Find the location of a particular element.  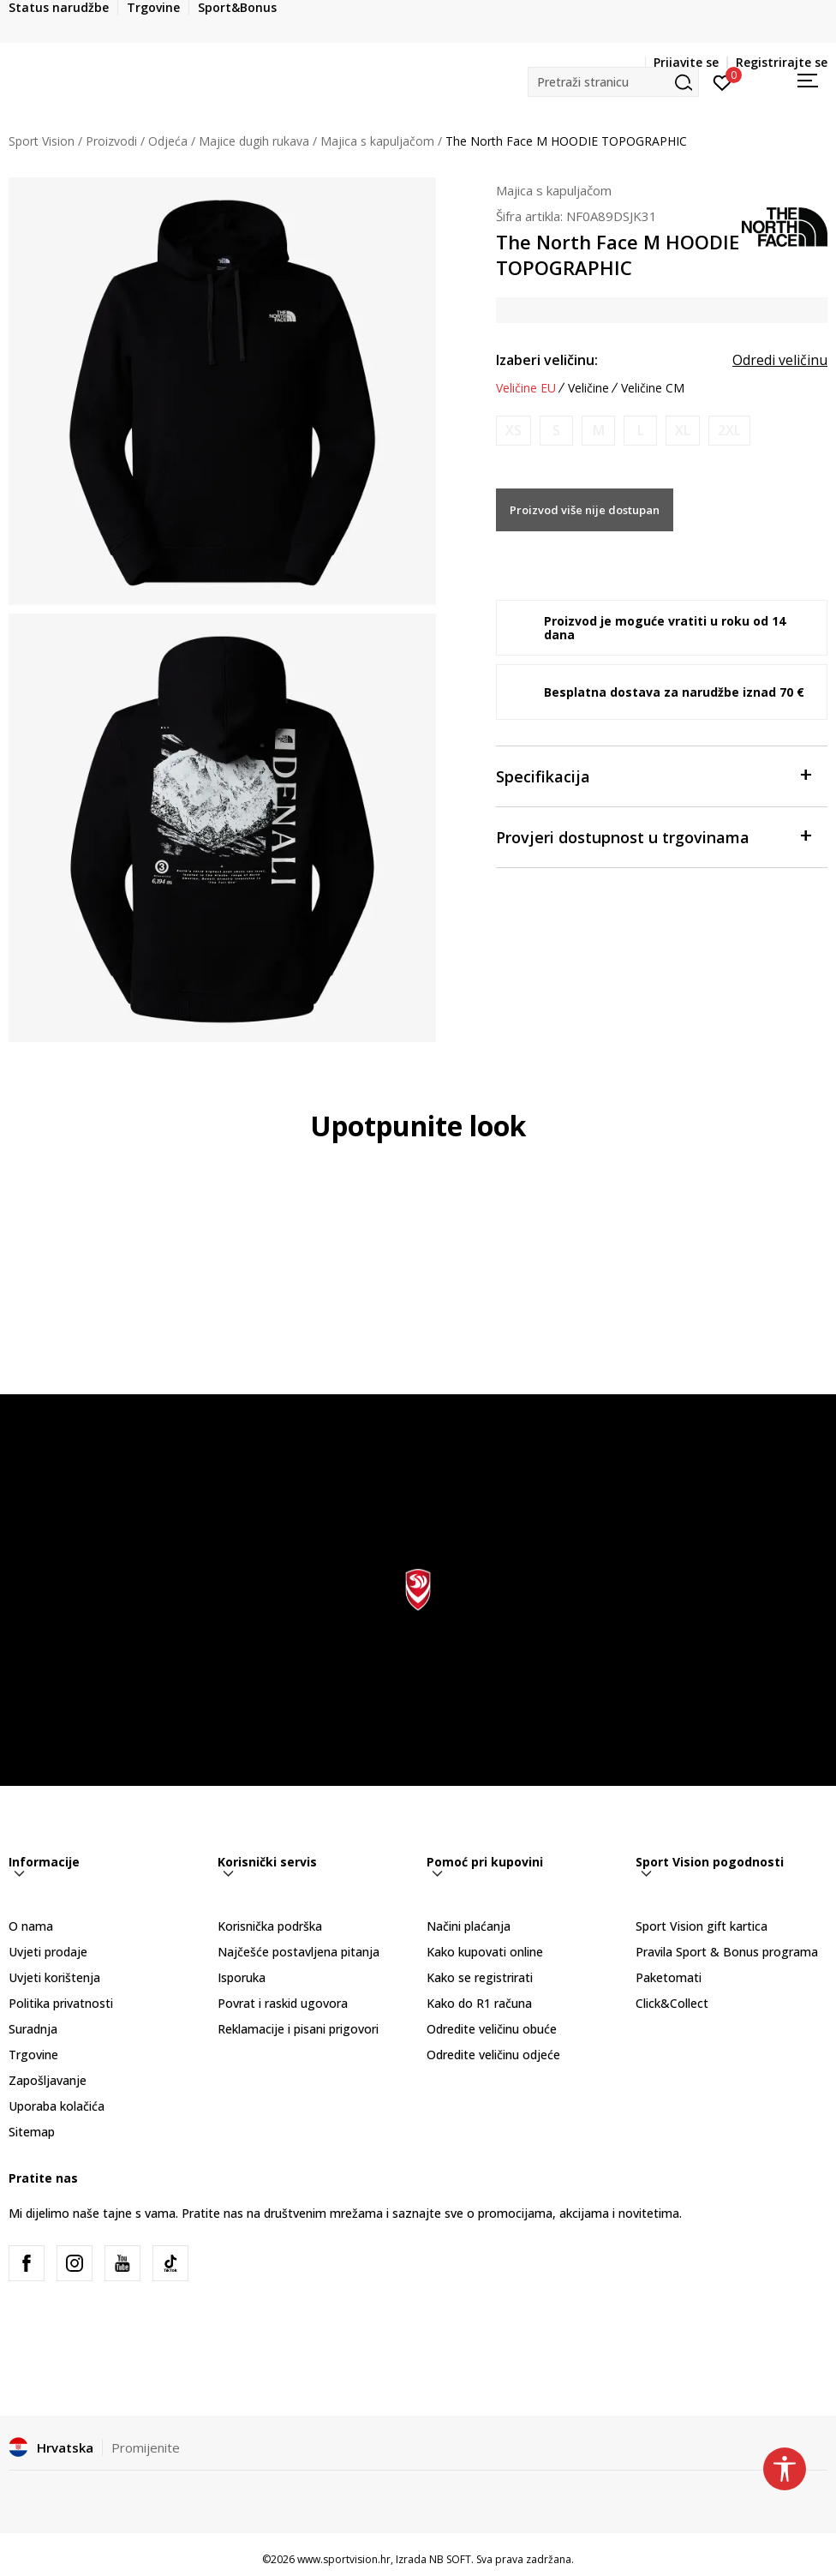

Provjeri dostupnost u trgovinama is located at coordinates (653, 836).